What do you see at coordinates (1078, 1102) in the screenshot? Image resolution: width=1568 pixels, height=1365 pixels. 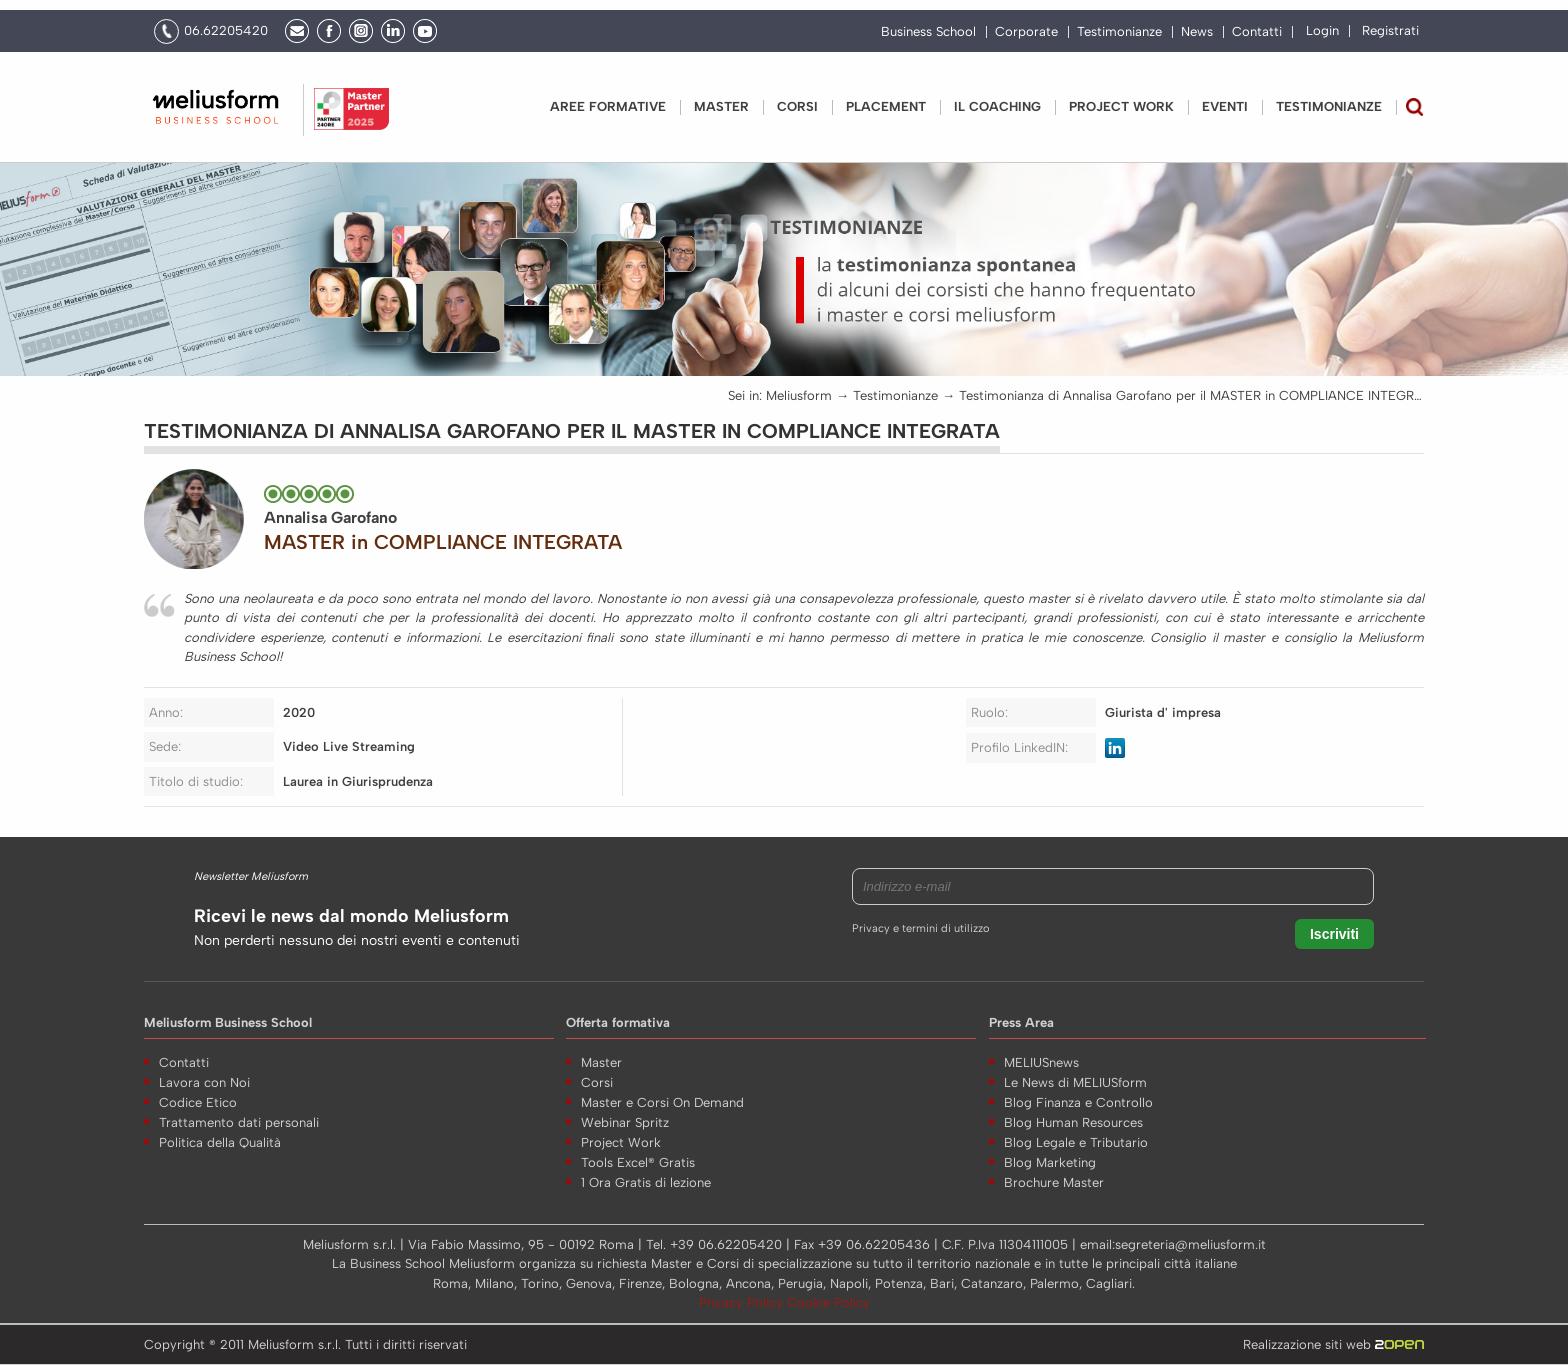 I see `Blog Finanza e Controllo` at bounding box center [1078, 1102].